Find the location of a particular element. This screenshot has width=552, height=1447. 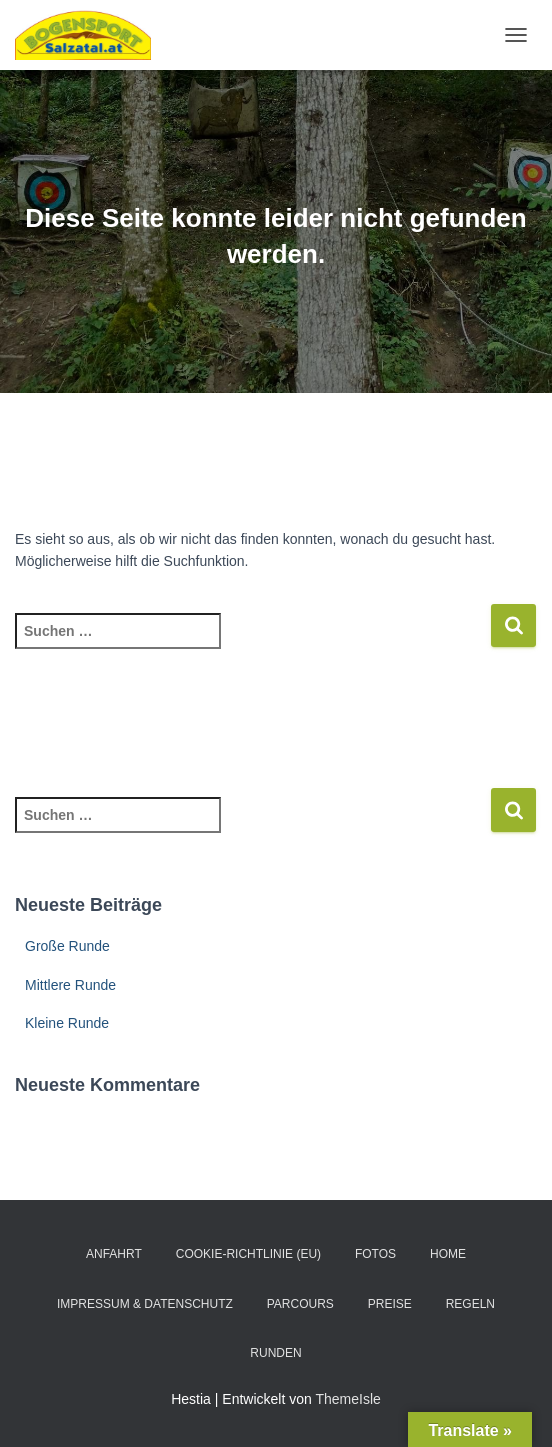

Mittlere Runde is located at coordinates (70, 985).